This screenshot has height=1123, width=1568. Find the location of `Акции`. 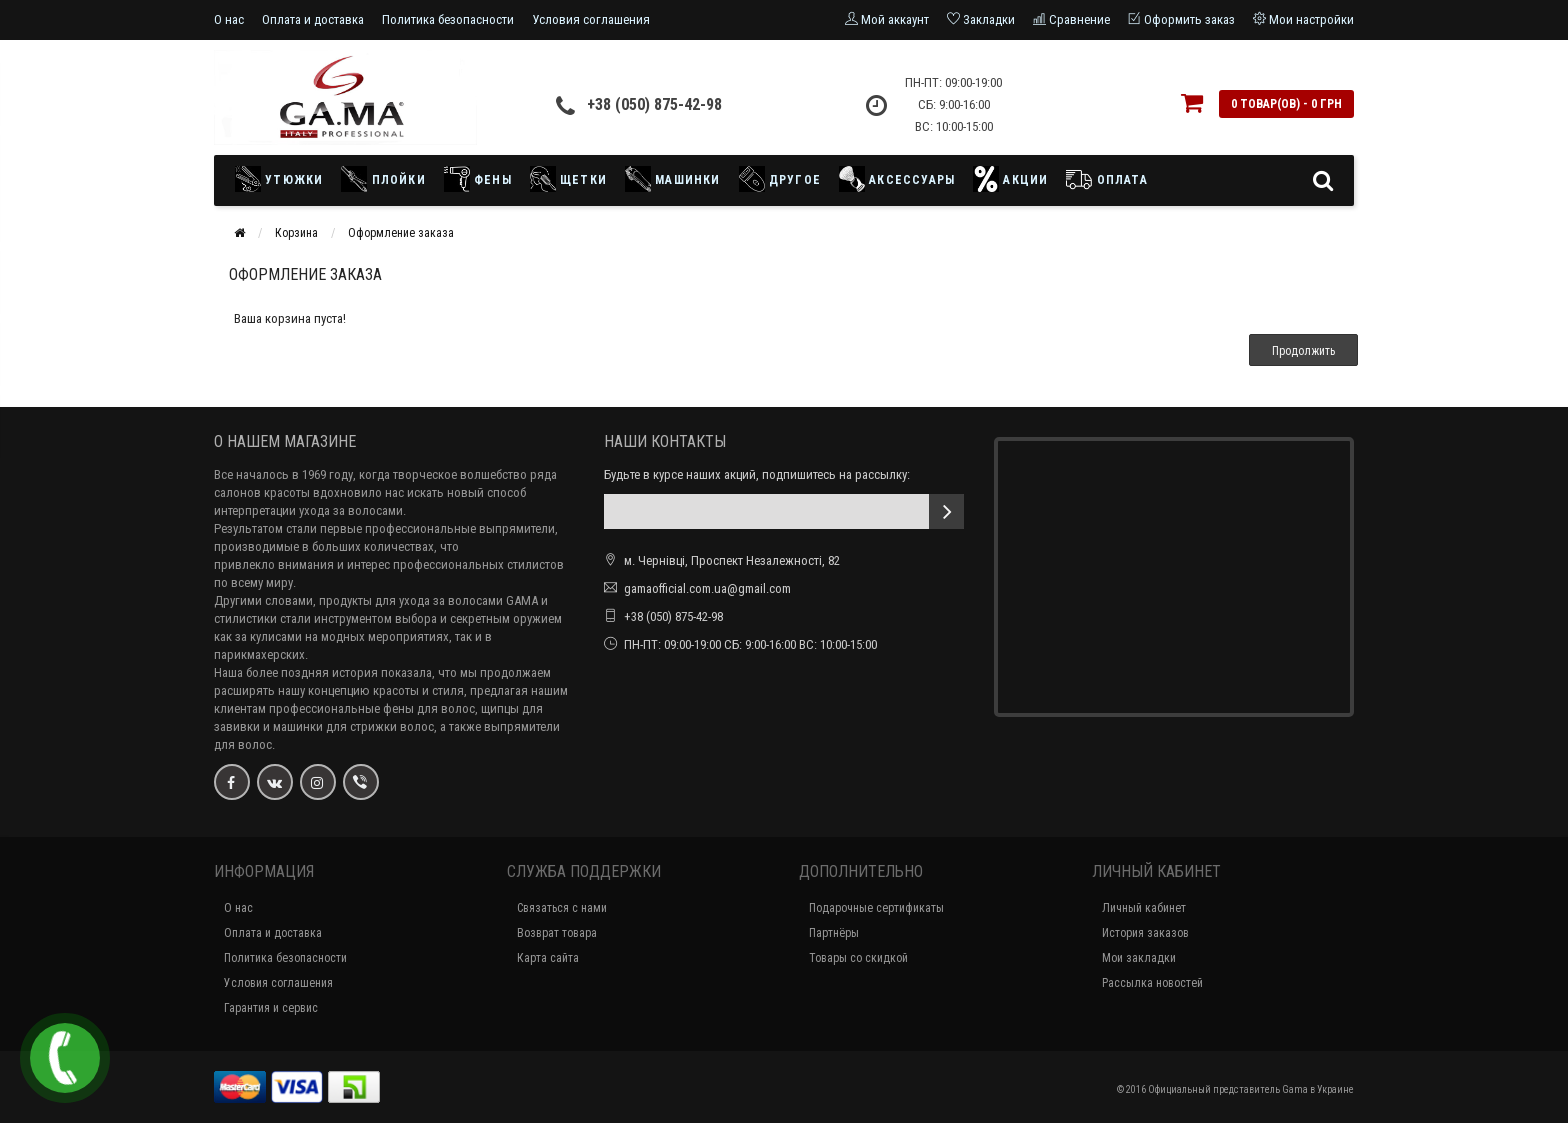

Акции is located at coordinates (1010, 179).